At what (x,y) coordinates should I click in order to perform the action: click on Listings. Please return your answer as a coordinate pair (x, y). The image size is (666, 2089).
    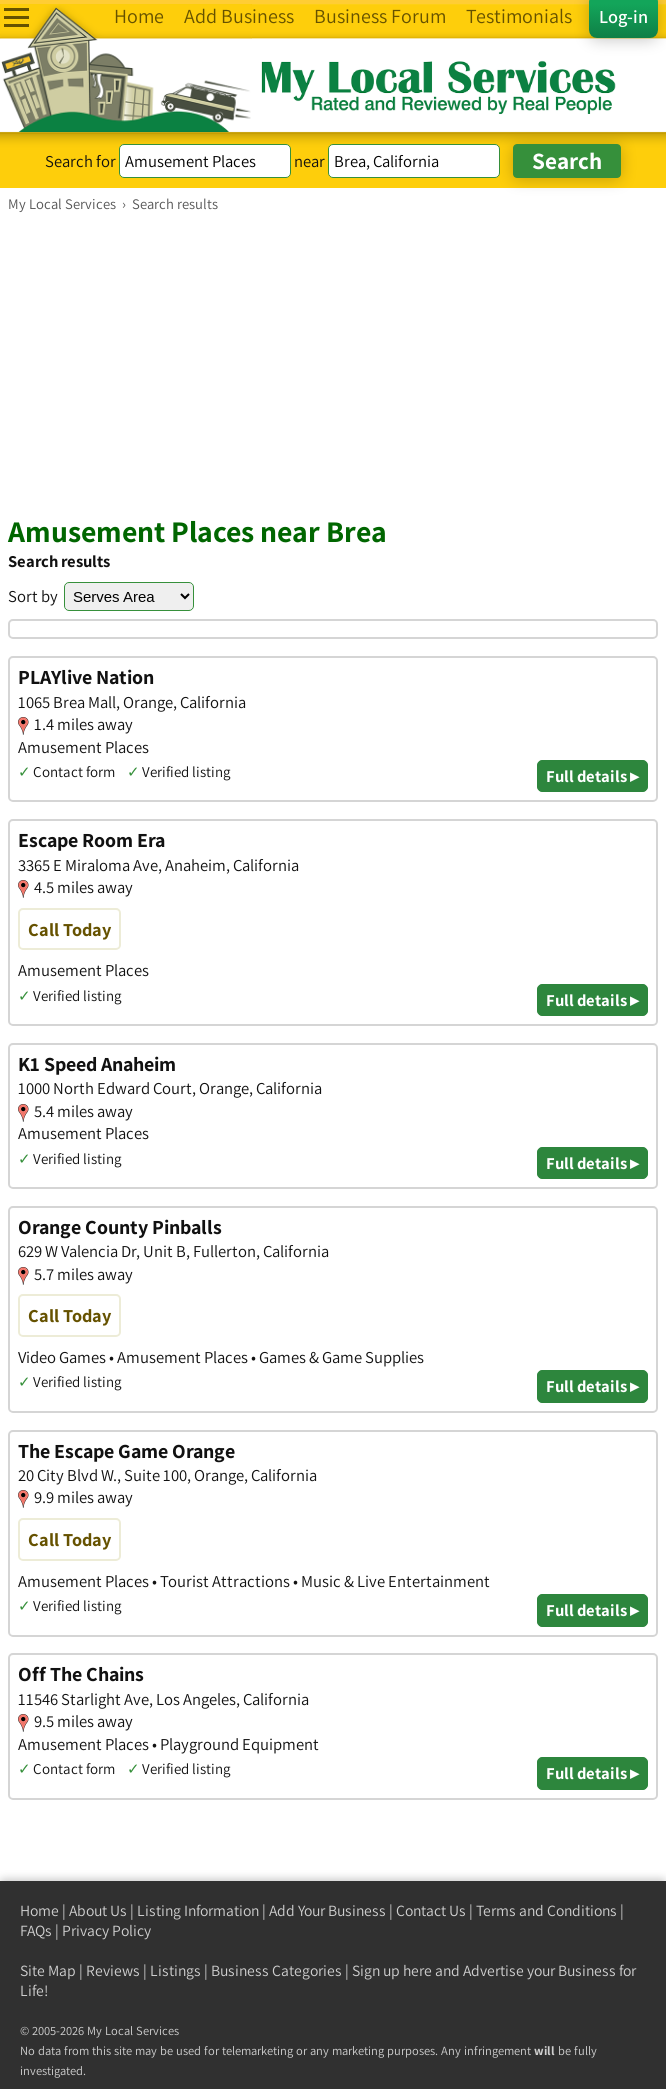
    Looking at the image, I should click on (175, 1970).